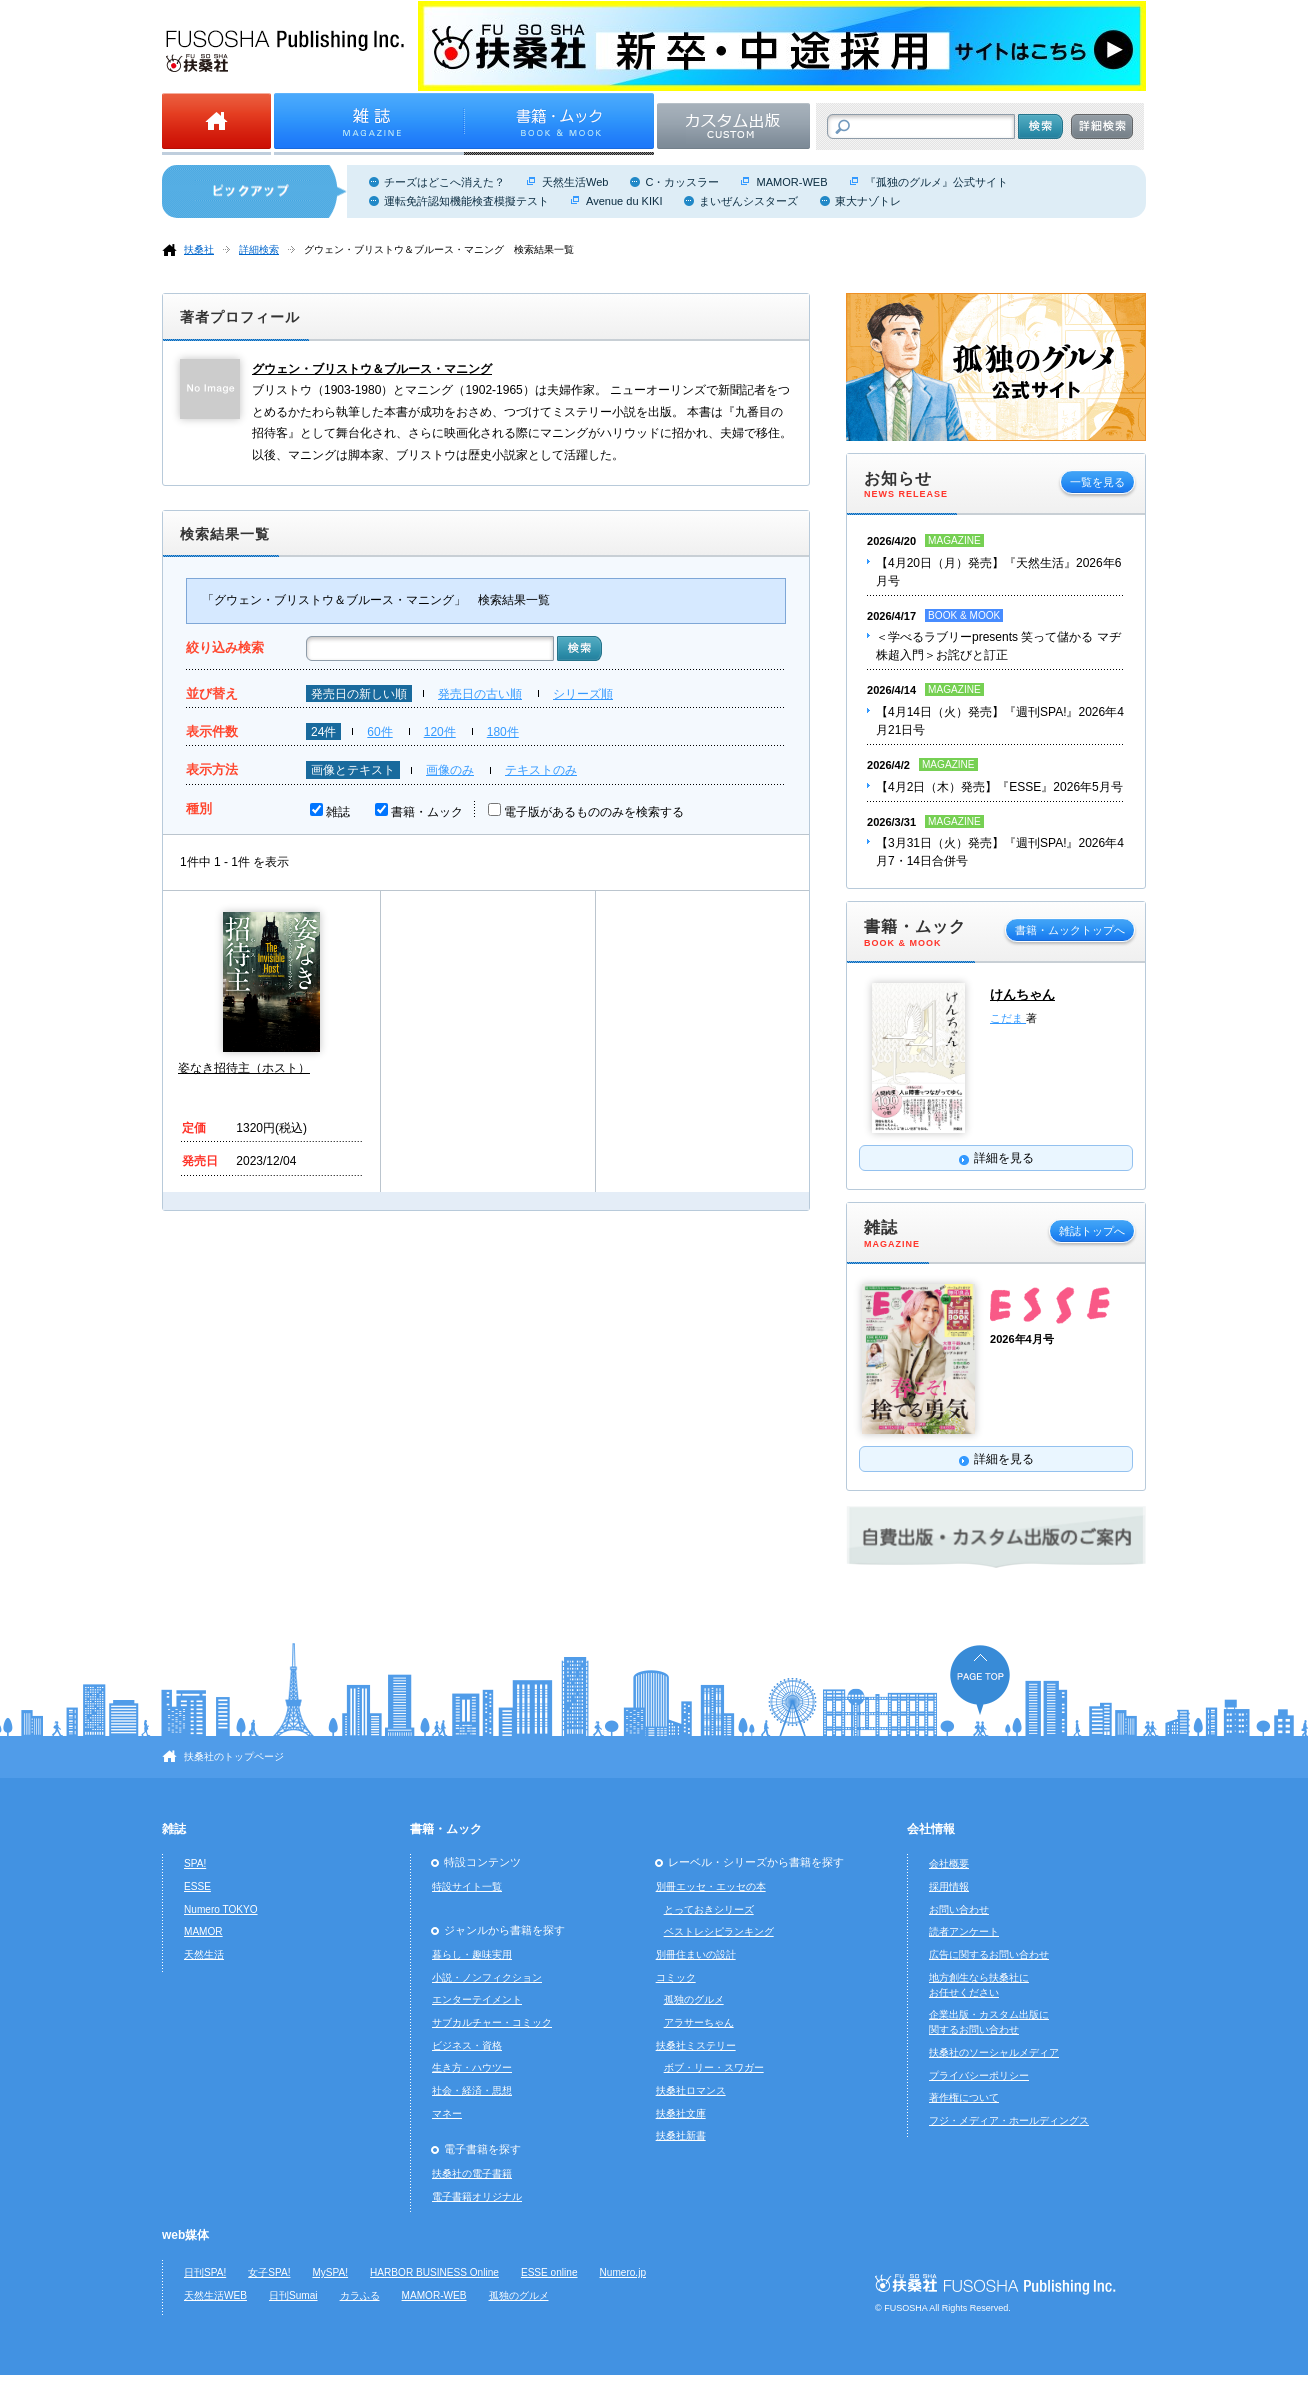  What do you see at coordinates (1092, 1231) in the screenshot?
I see `雑誌トップへ` at bounding box center [1092, 1231].